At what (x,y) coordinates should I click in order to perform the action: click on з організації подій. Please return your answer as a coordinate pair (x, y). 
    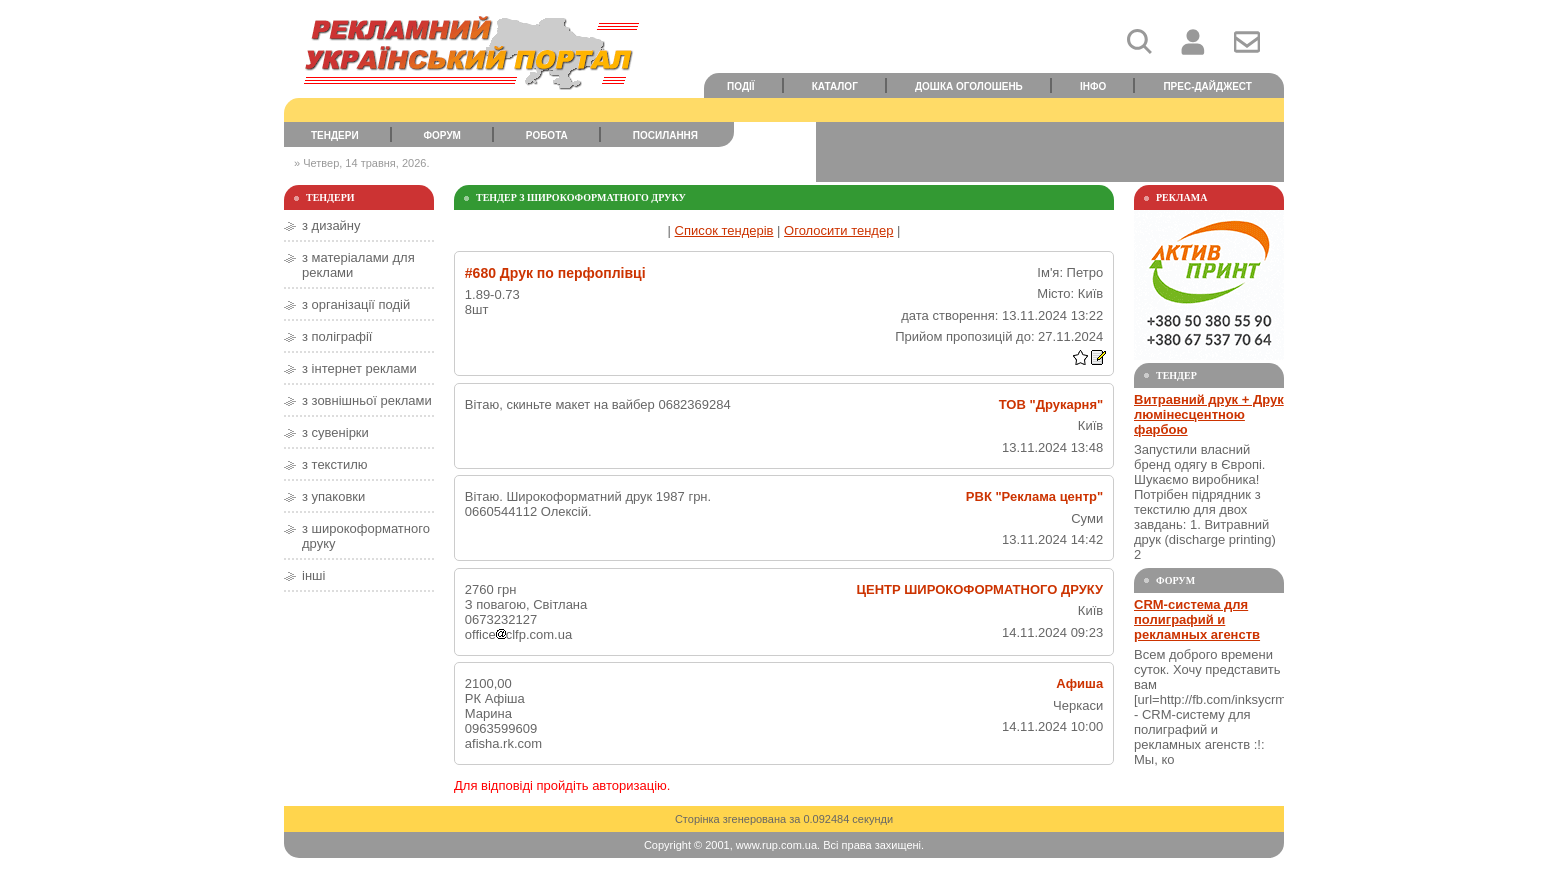
    Looking at the image, I should click on (356, 304).